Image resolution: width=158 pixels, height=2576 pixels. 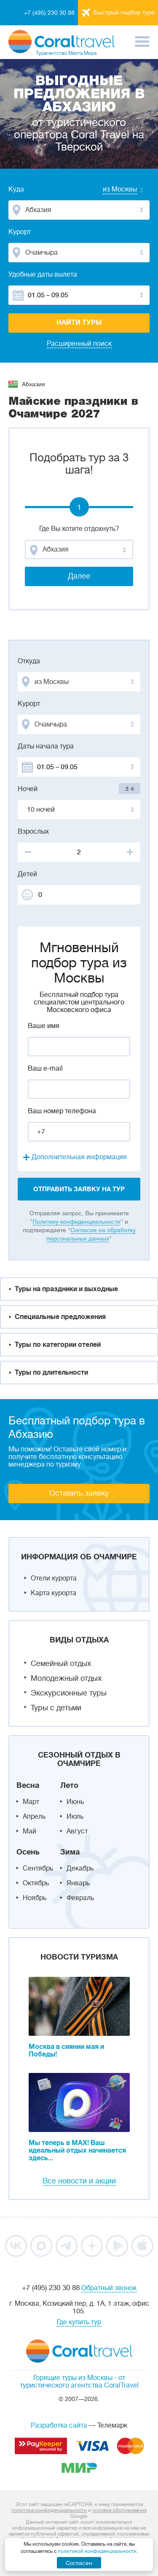 What do you see at coordinates (119, 2510) in the screenshot?
I see `условия обслуживания` at bounding box center [119, 2510].